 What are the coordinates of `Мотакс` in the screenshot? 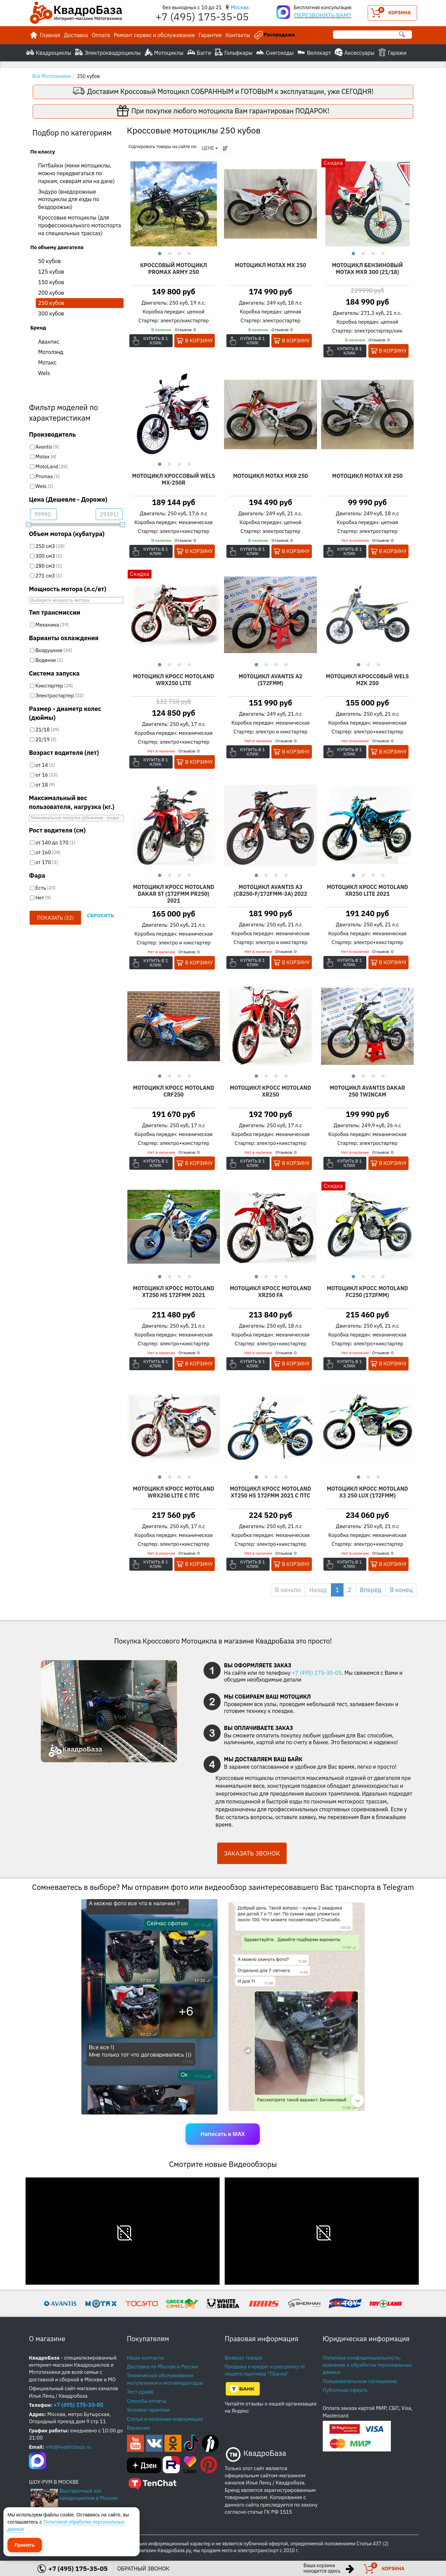 It's located at (47, 362).